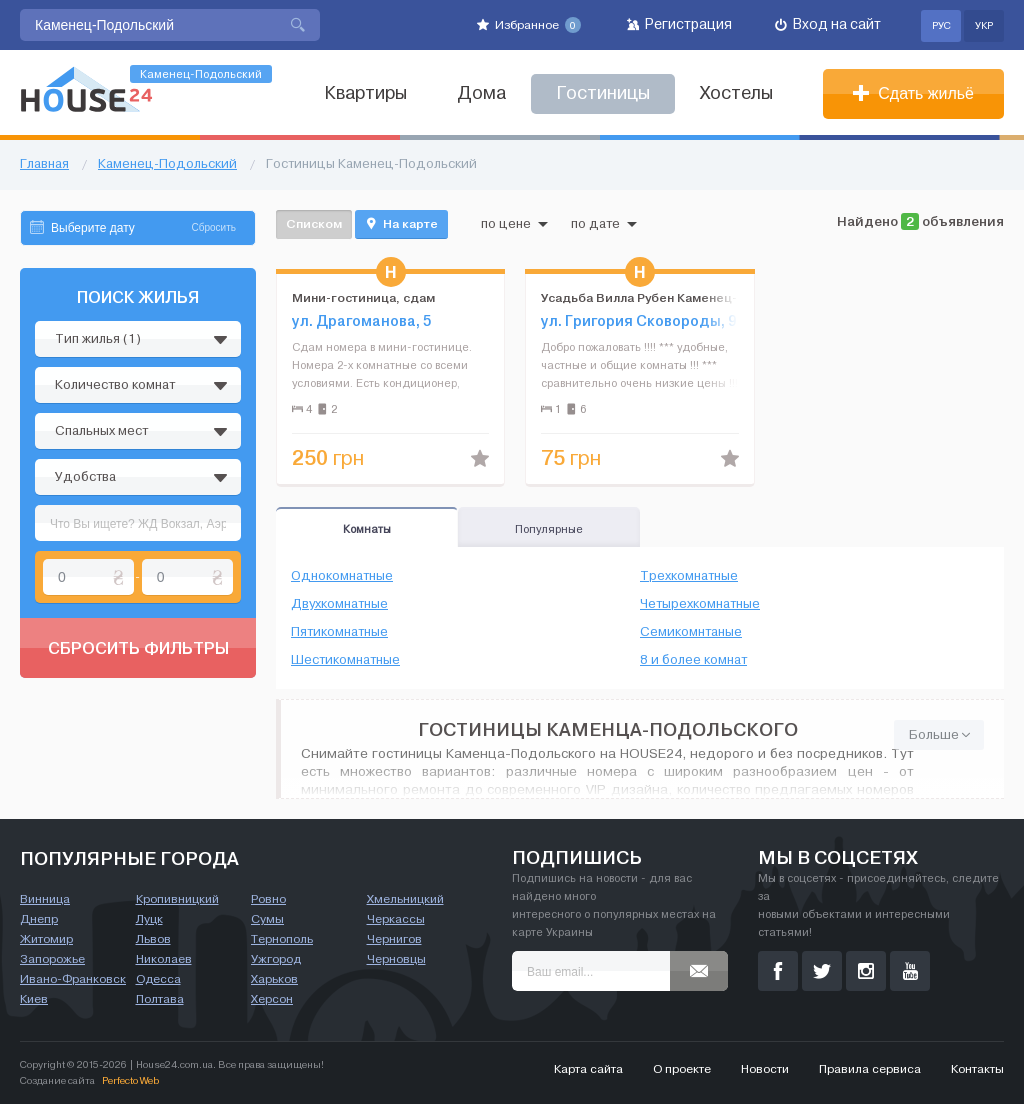  Describe the element at coordinates (682, 1069) in the screenshot. I see `О проекте` at that location.